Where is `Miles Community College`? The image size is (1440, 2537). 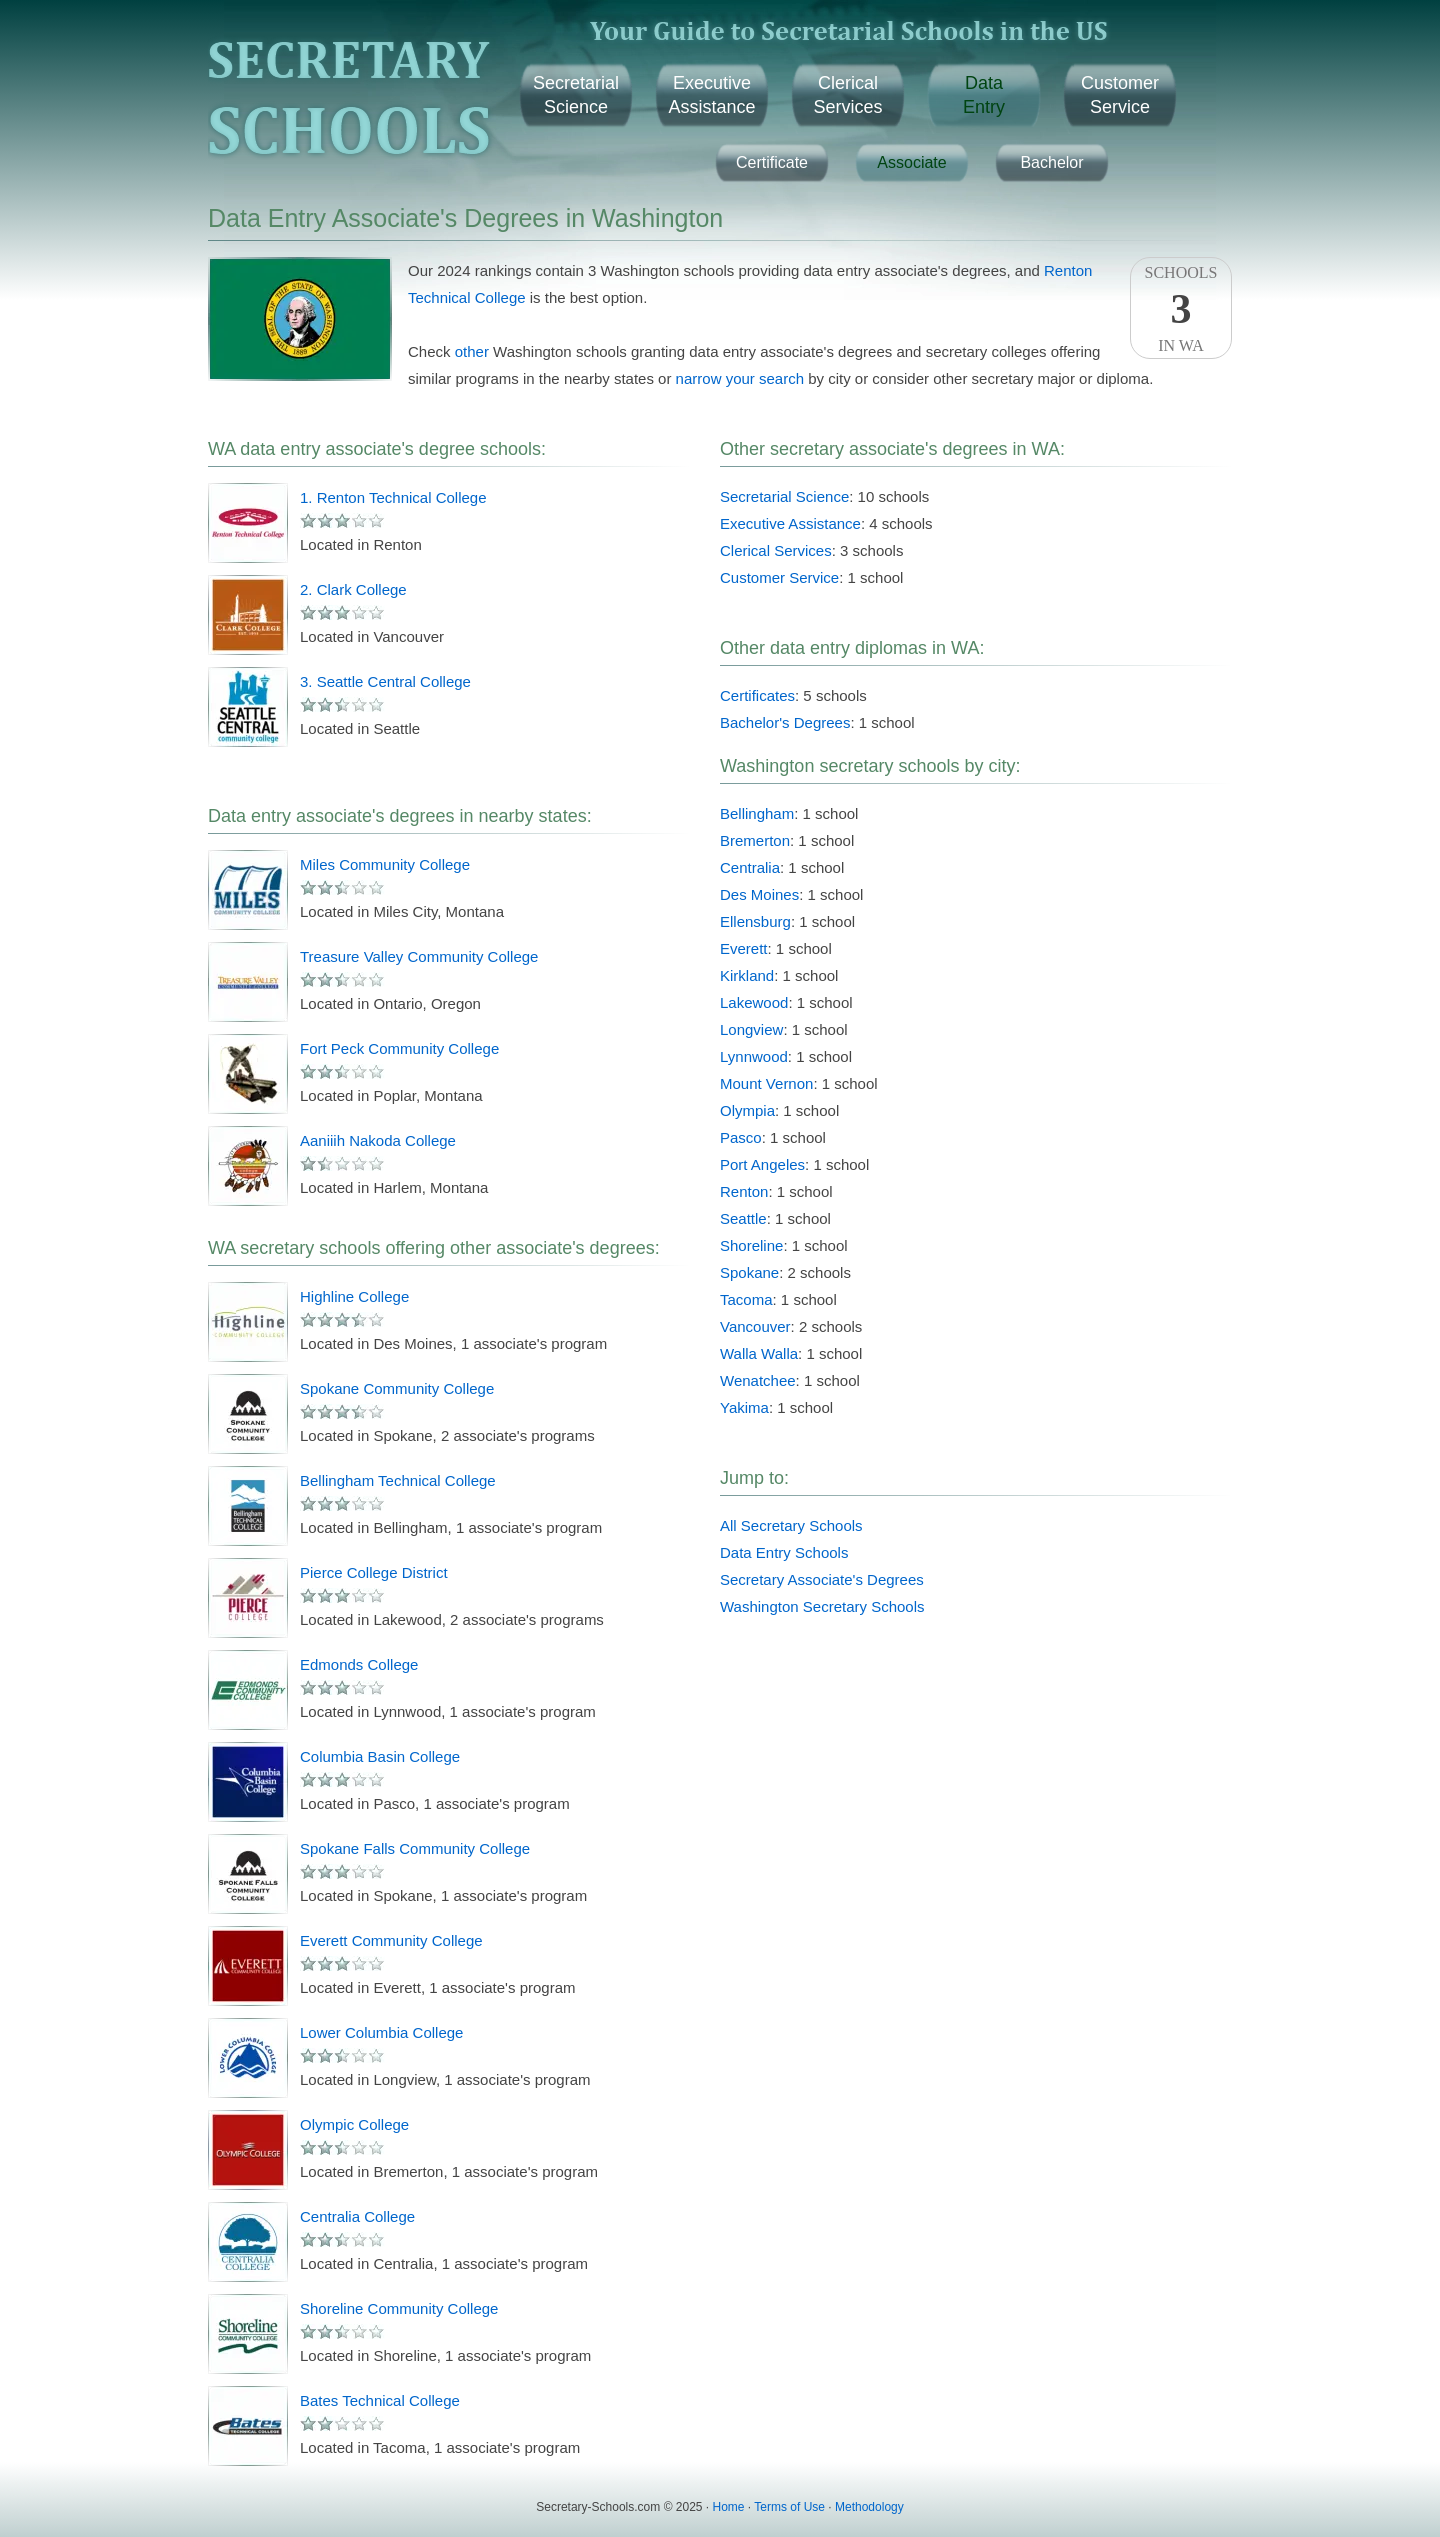
Miles Community College is located at coordinates (385, 864).